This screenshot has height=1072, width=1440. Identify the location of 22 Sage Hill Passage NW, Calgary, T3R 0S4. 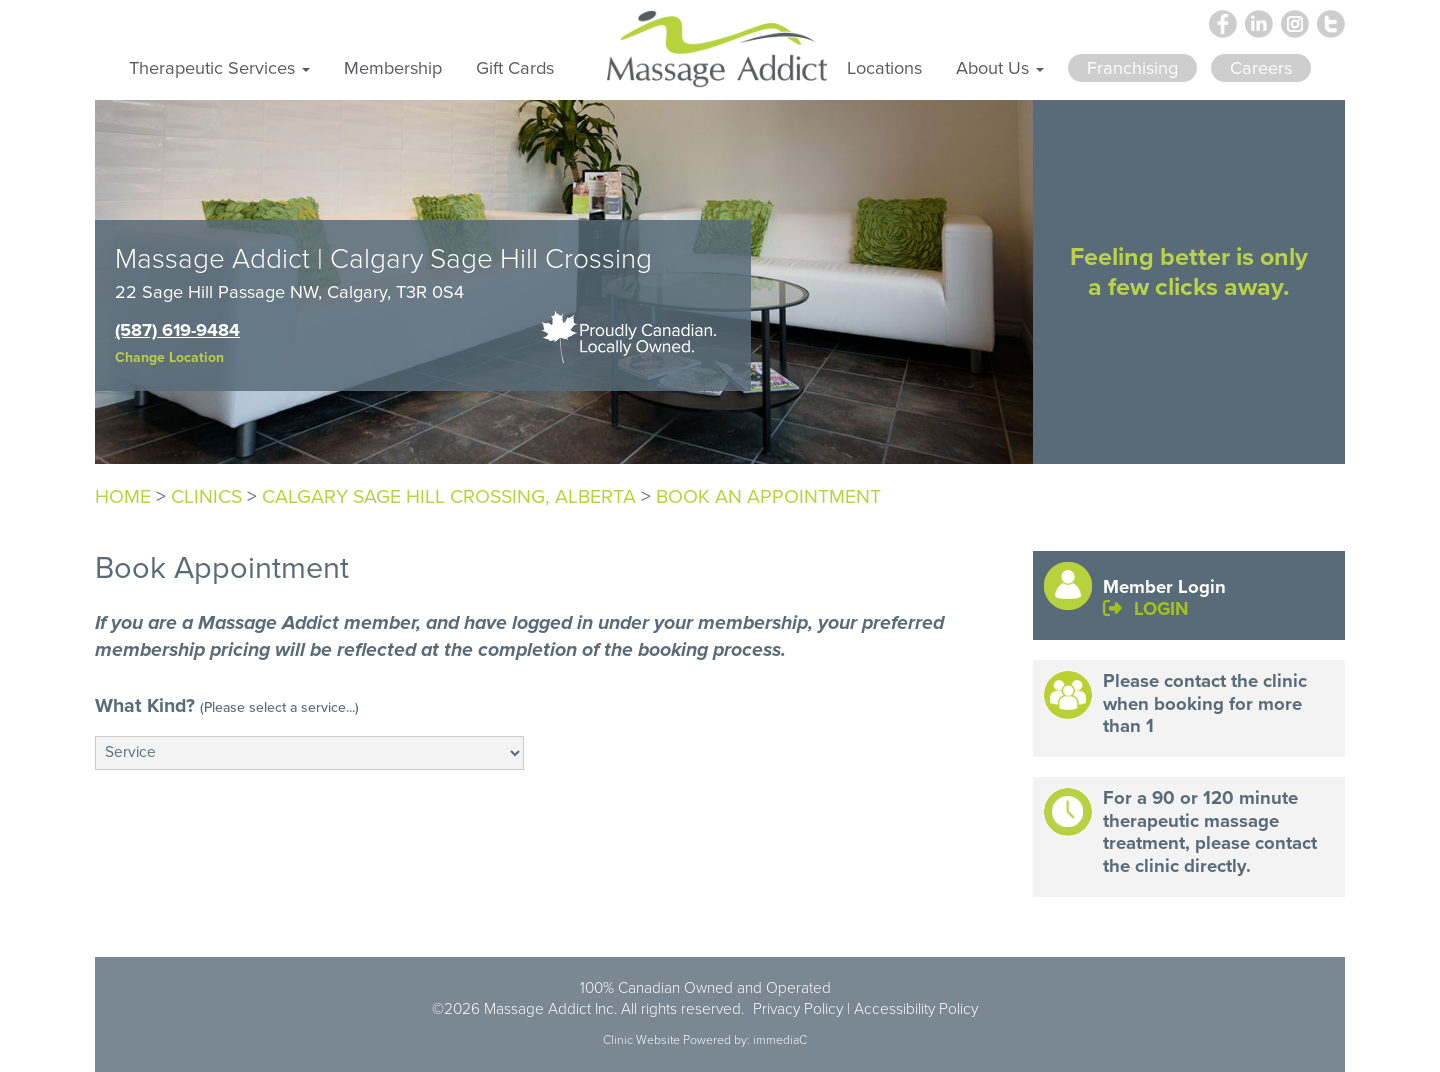
(289, 291).